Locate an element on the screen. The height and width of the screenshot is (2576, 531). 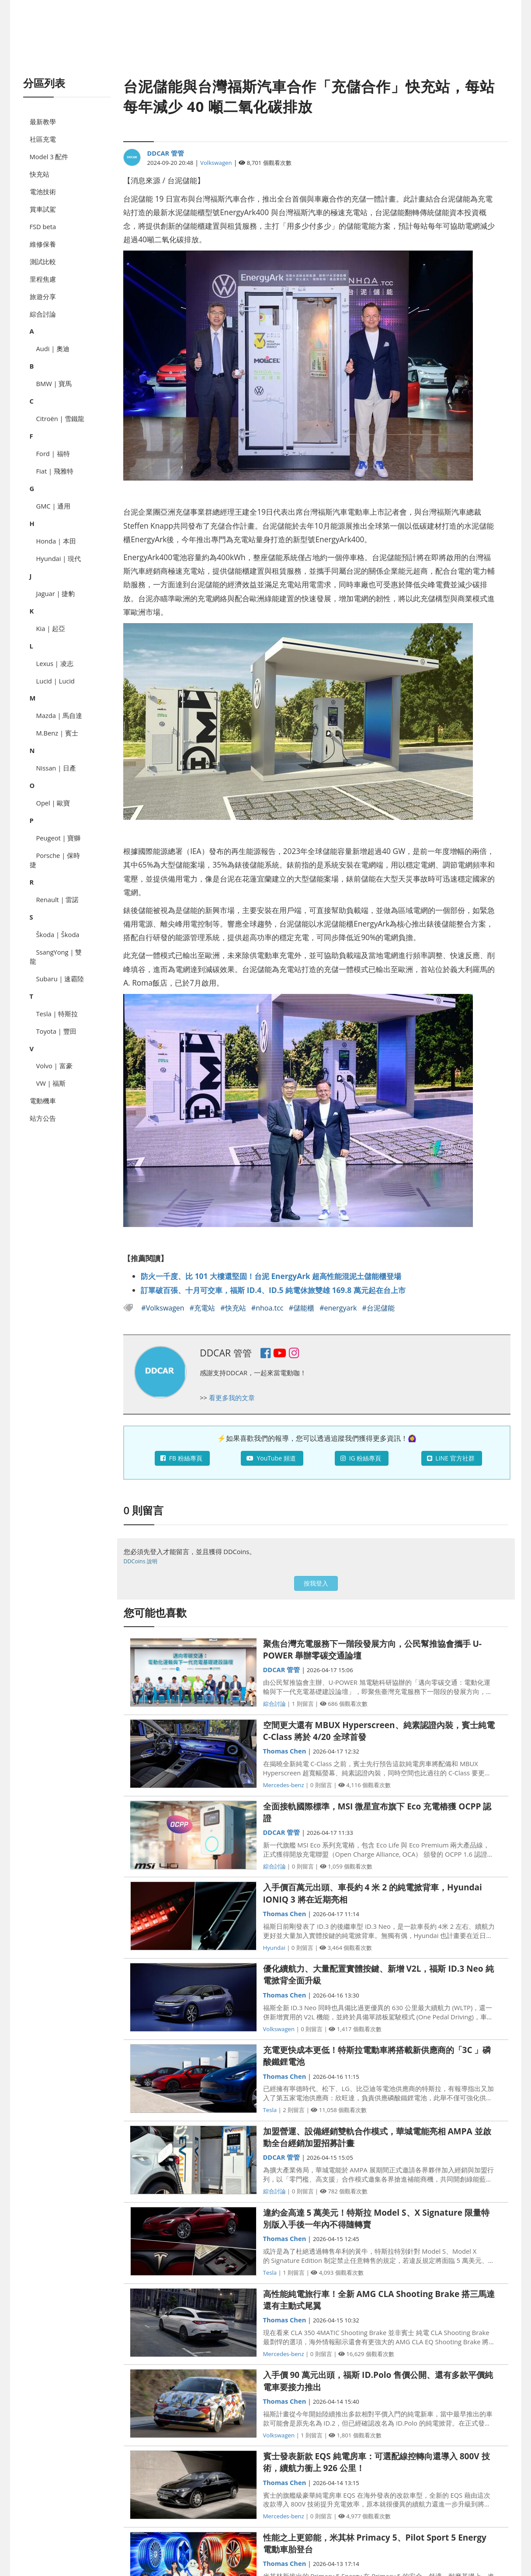
維修保養 is located at coordinates (43, 244).